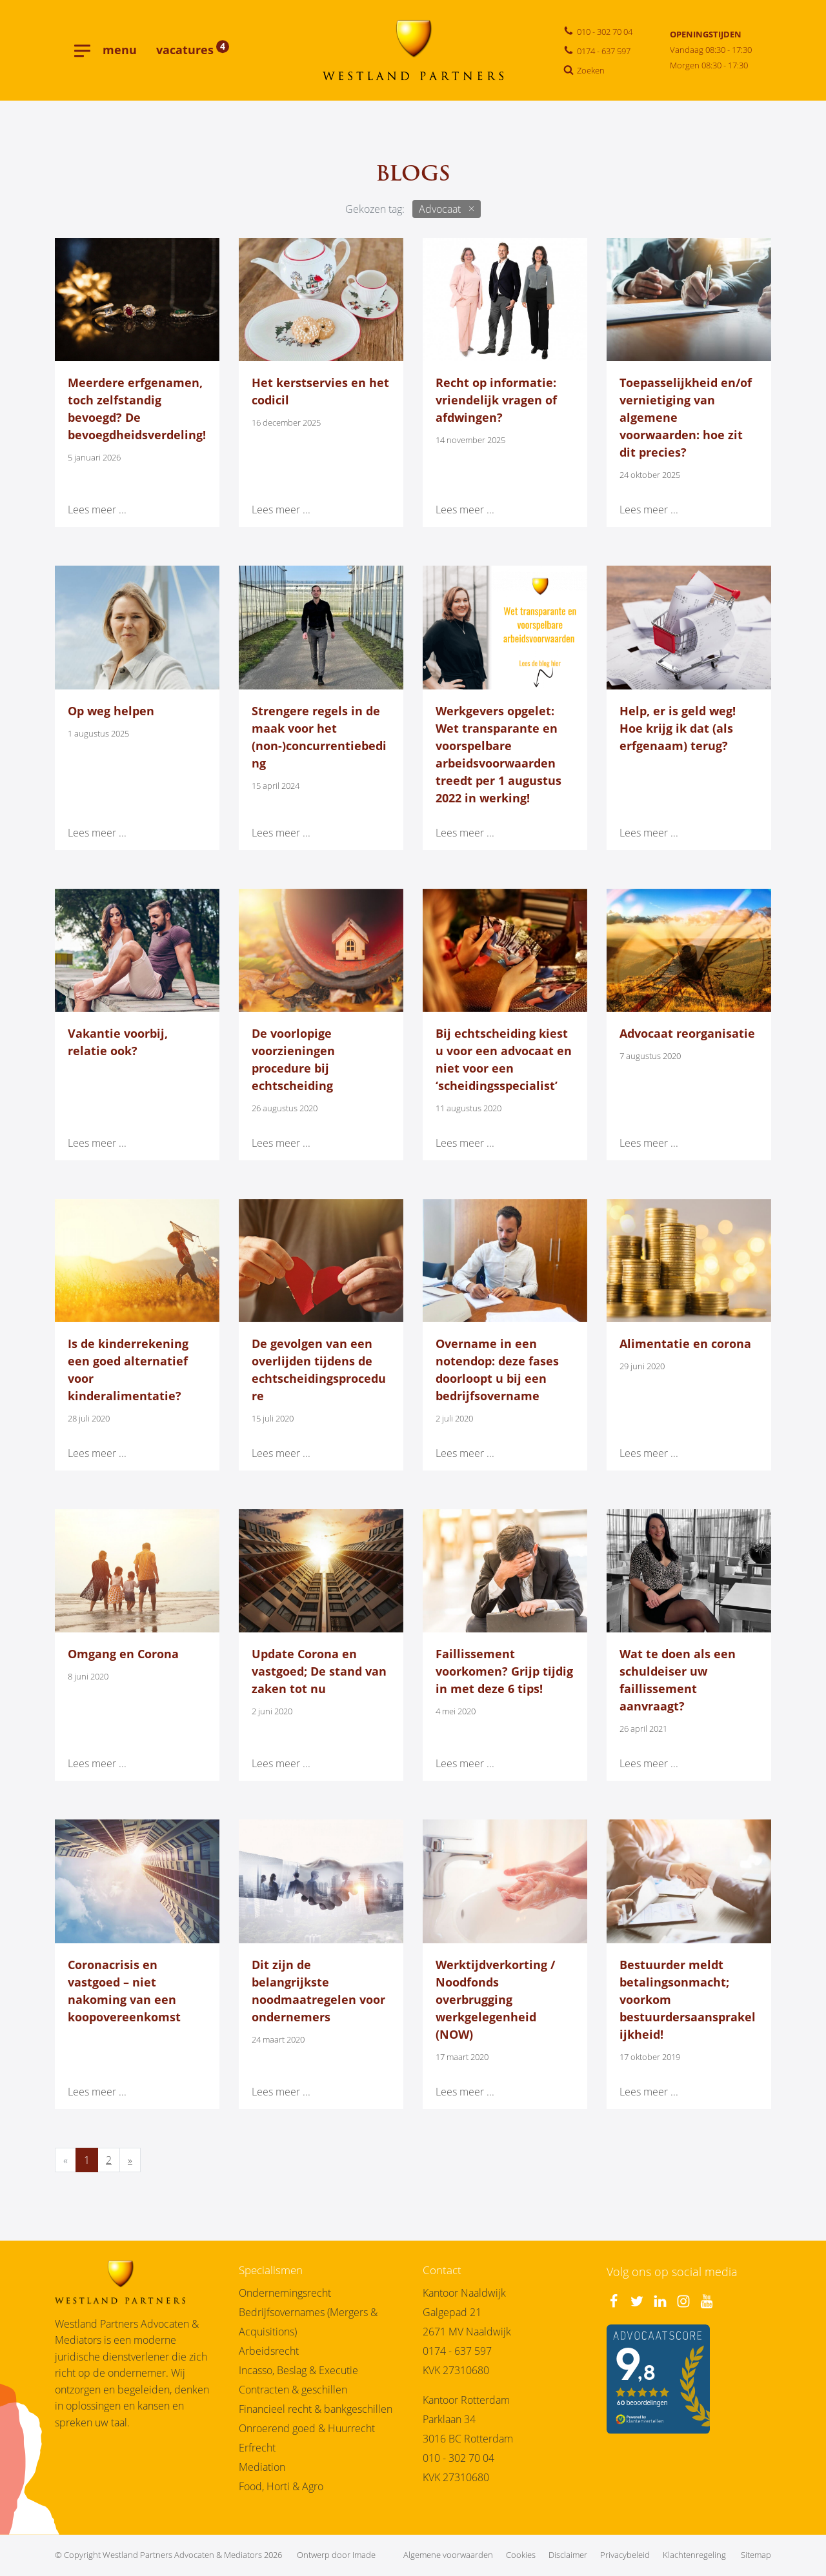 The image size is (826, 2576). What do you see at coordinates (281, 2486) in the screenshot?
I see `Food, Horti & Agro` at bounding box center [281, 2486].